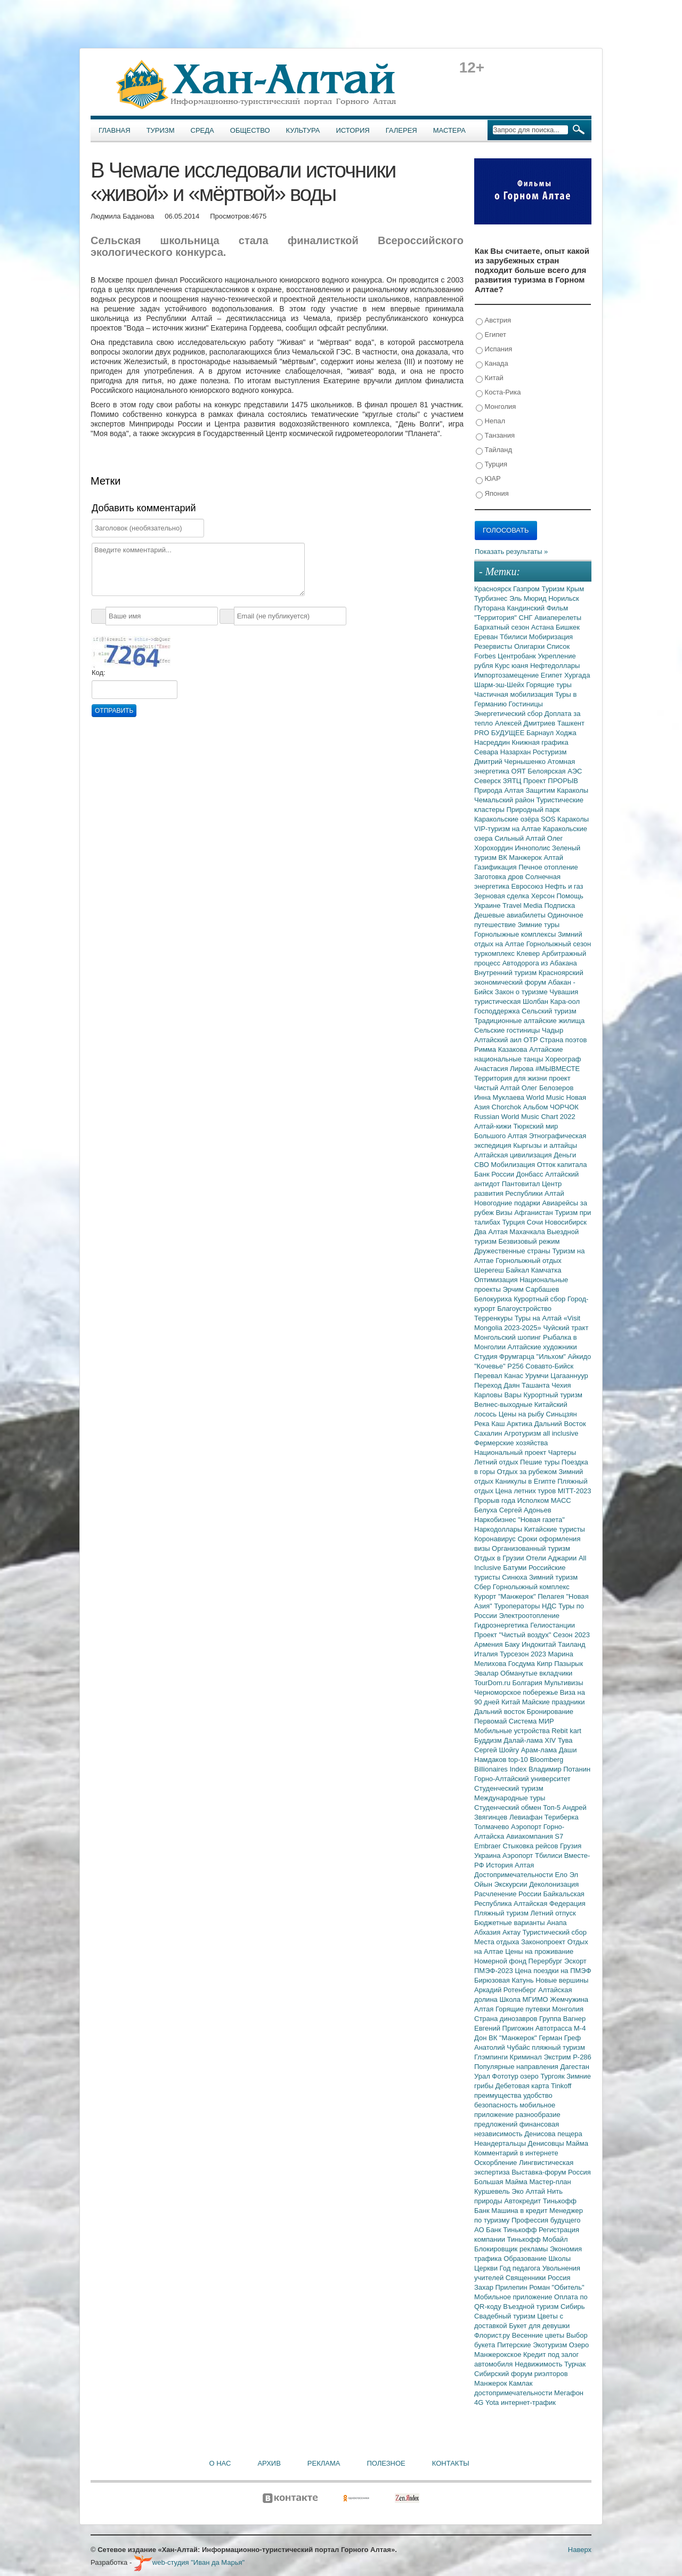 The height and width of the screenshot is (2576, 682). I want to click on Норильск, so click(563, 598).